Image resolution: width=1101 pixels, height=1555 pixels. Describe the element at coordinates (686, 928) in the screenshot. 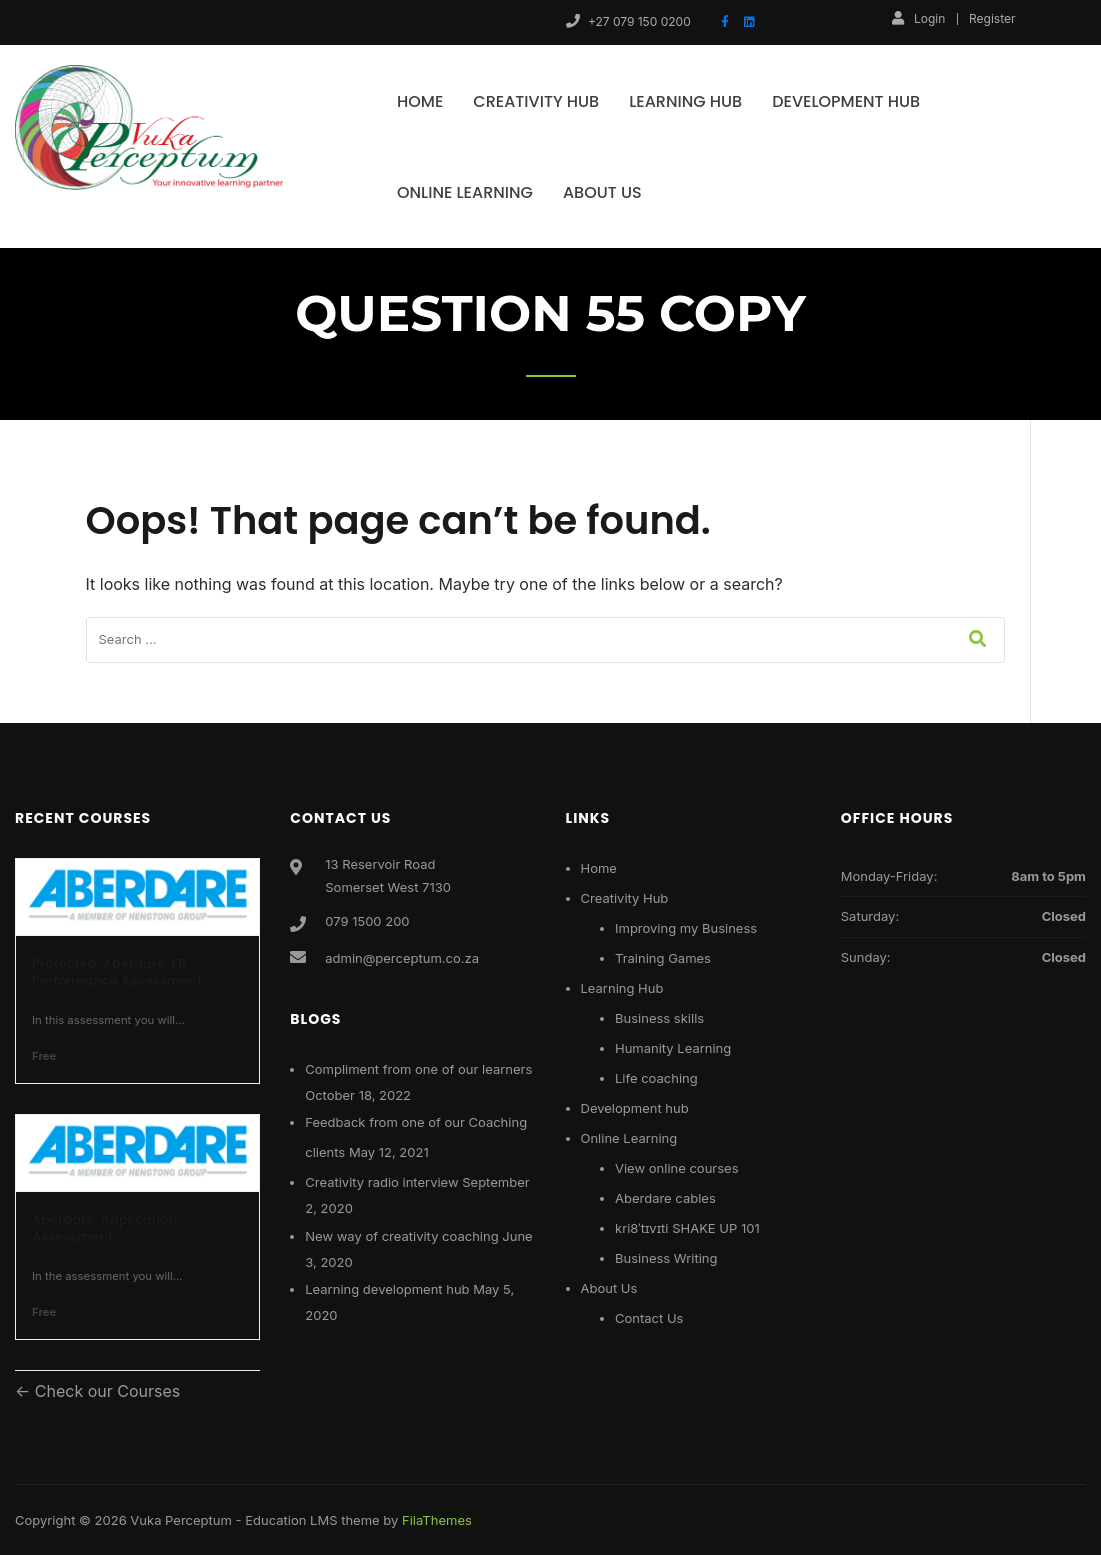

I see `Improving my Business` at that location.